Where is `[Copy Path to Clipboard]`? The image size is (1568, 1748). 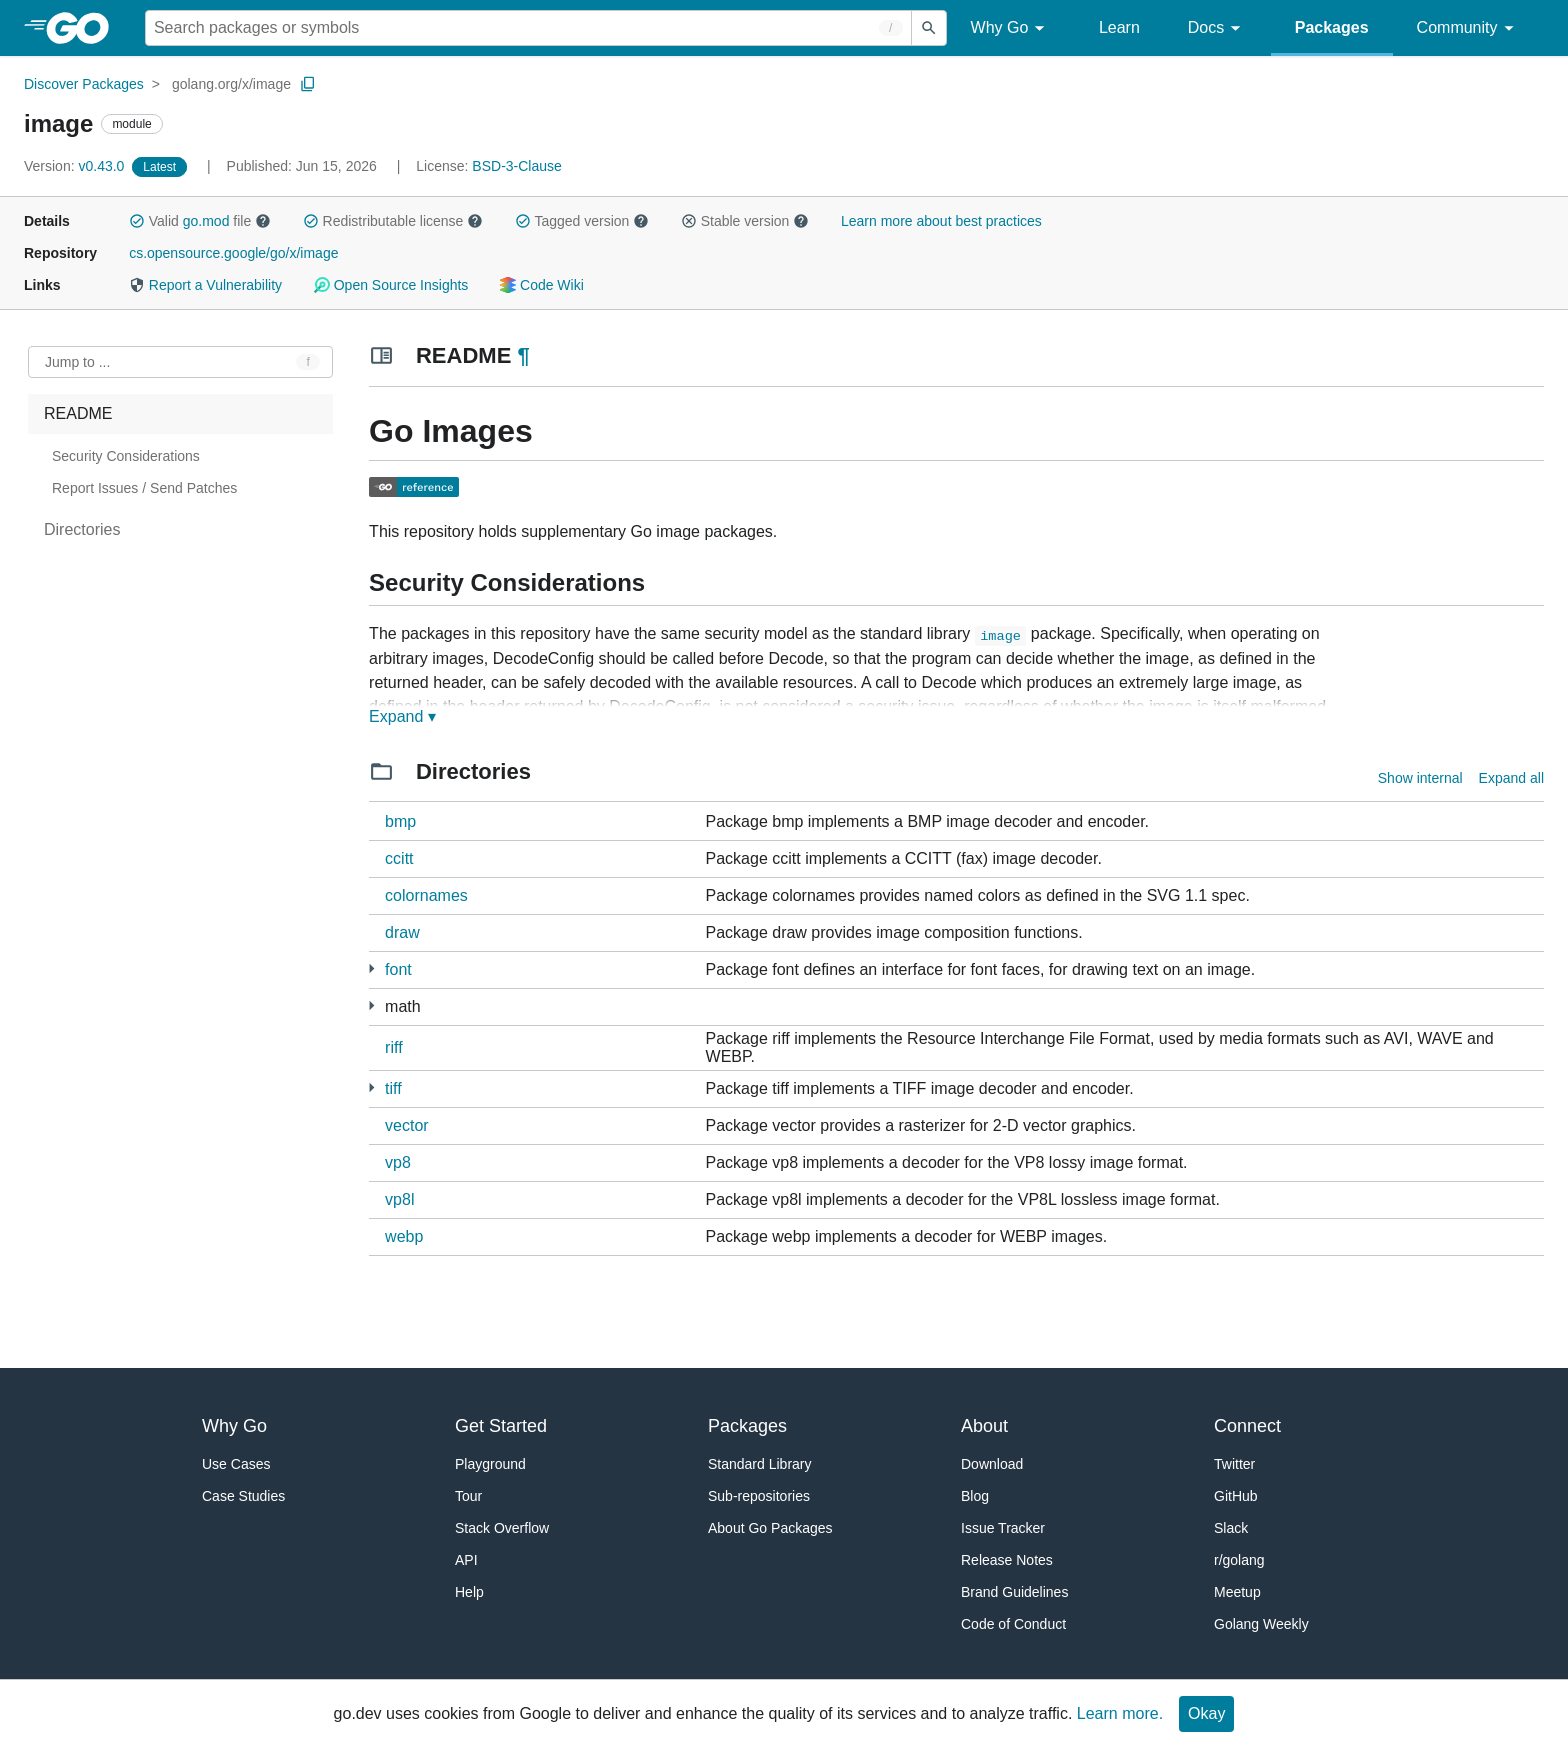 [Copy Path to Clipboard] is located at coordinates (308, 84).